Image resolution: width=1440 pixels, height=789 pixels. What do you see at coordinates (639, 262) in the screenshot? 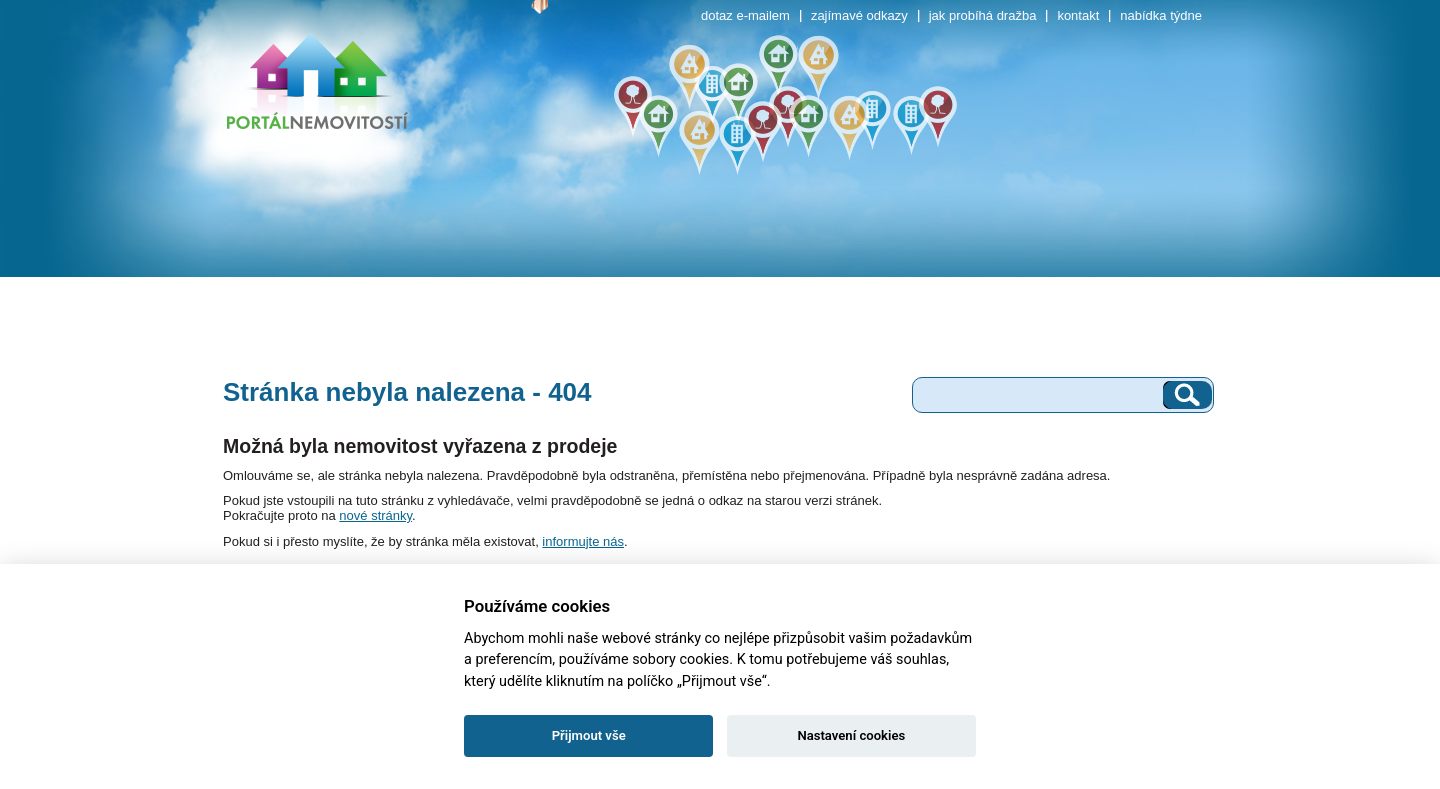
I see `pozemky` at bounding box center [639, 262].